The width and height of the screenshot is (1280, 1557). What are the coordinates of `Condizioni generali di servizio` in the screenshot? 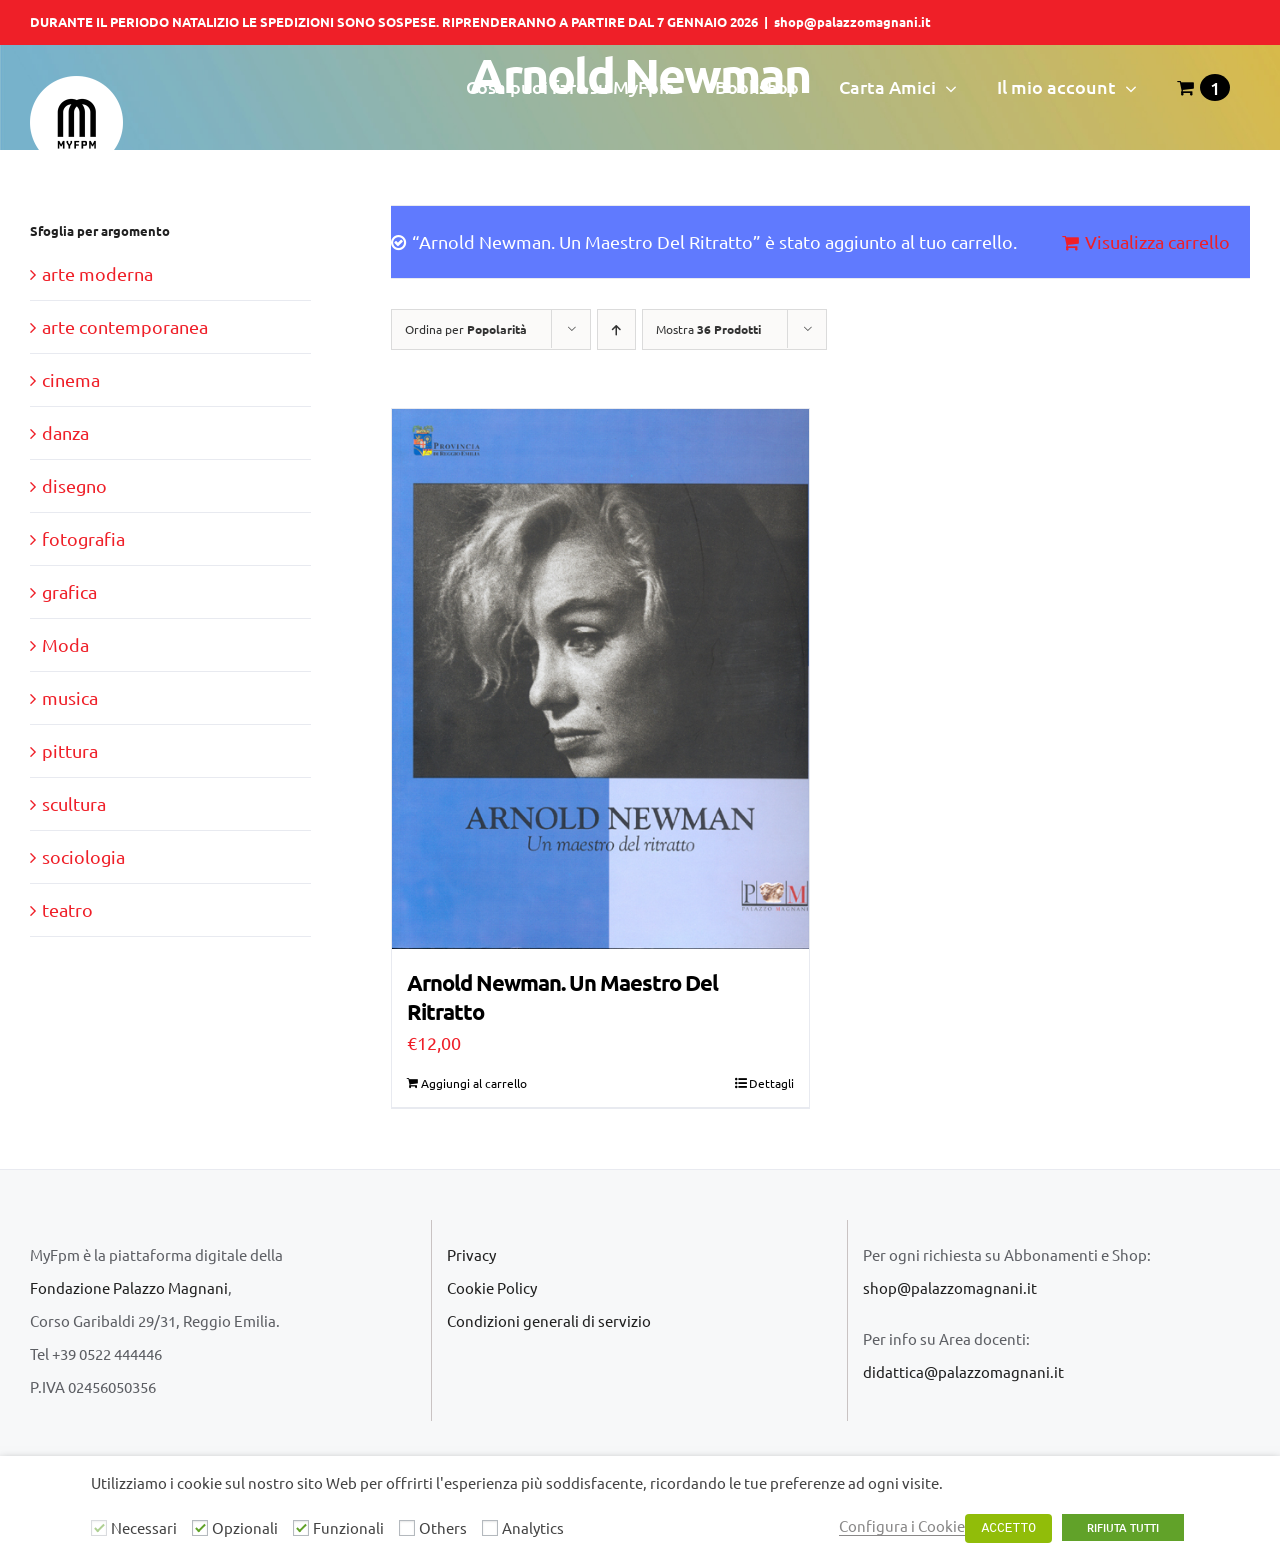 It's located at (549, 1320).